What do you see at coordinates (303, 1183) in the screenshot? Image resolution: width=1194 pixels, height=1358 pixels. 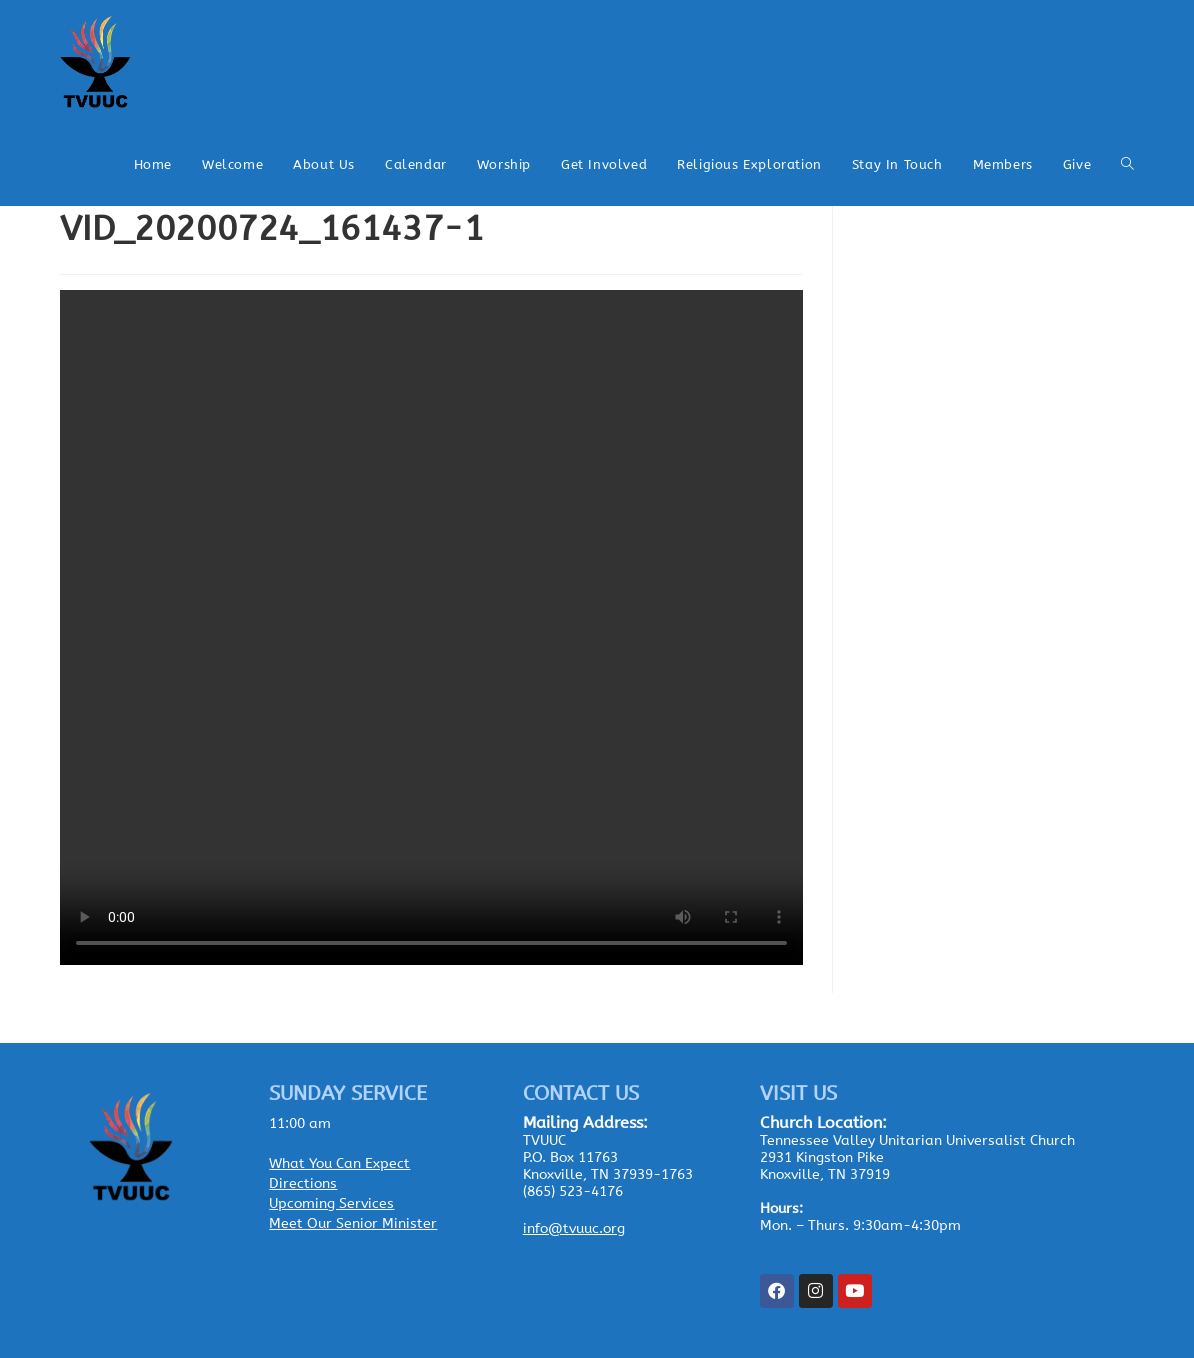 I see `Directions` at bounding box center [303, 1183].